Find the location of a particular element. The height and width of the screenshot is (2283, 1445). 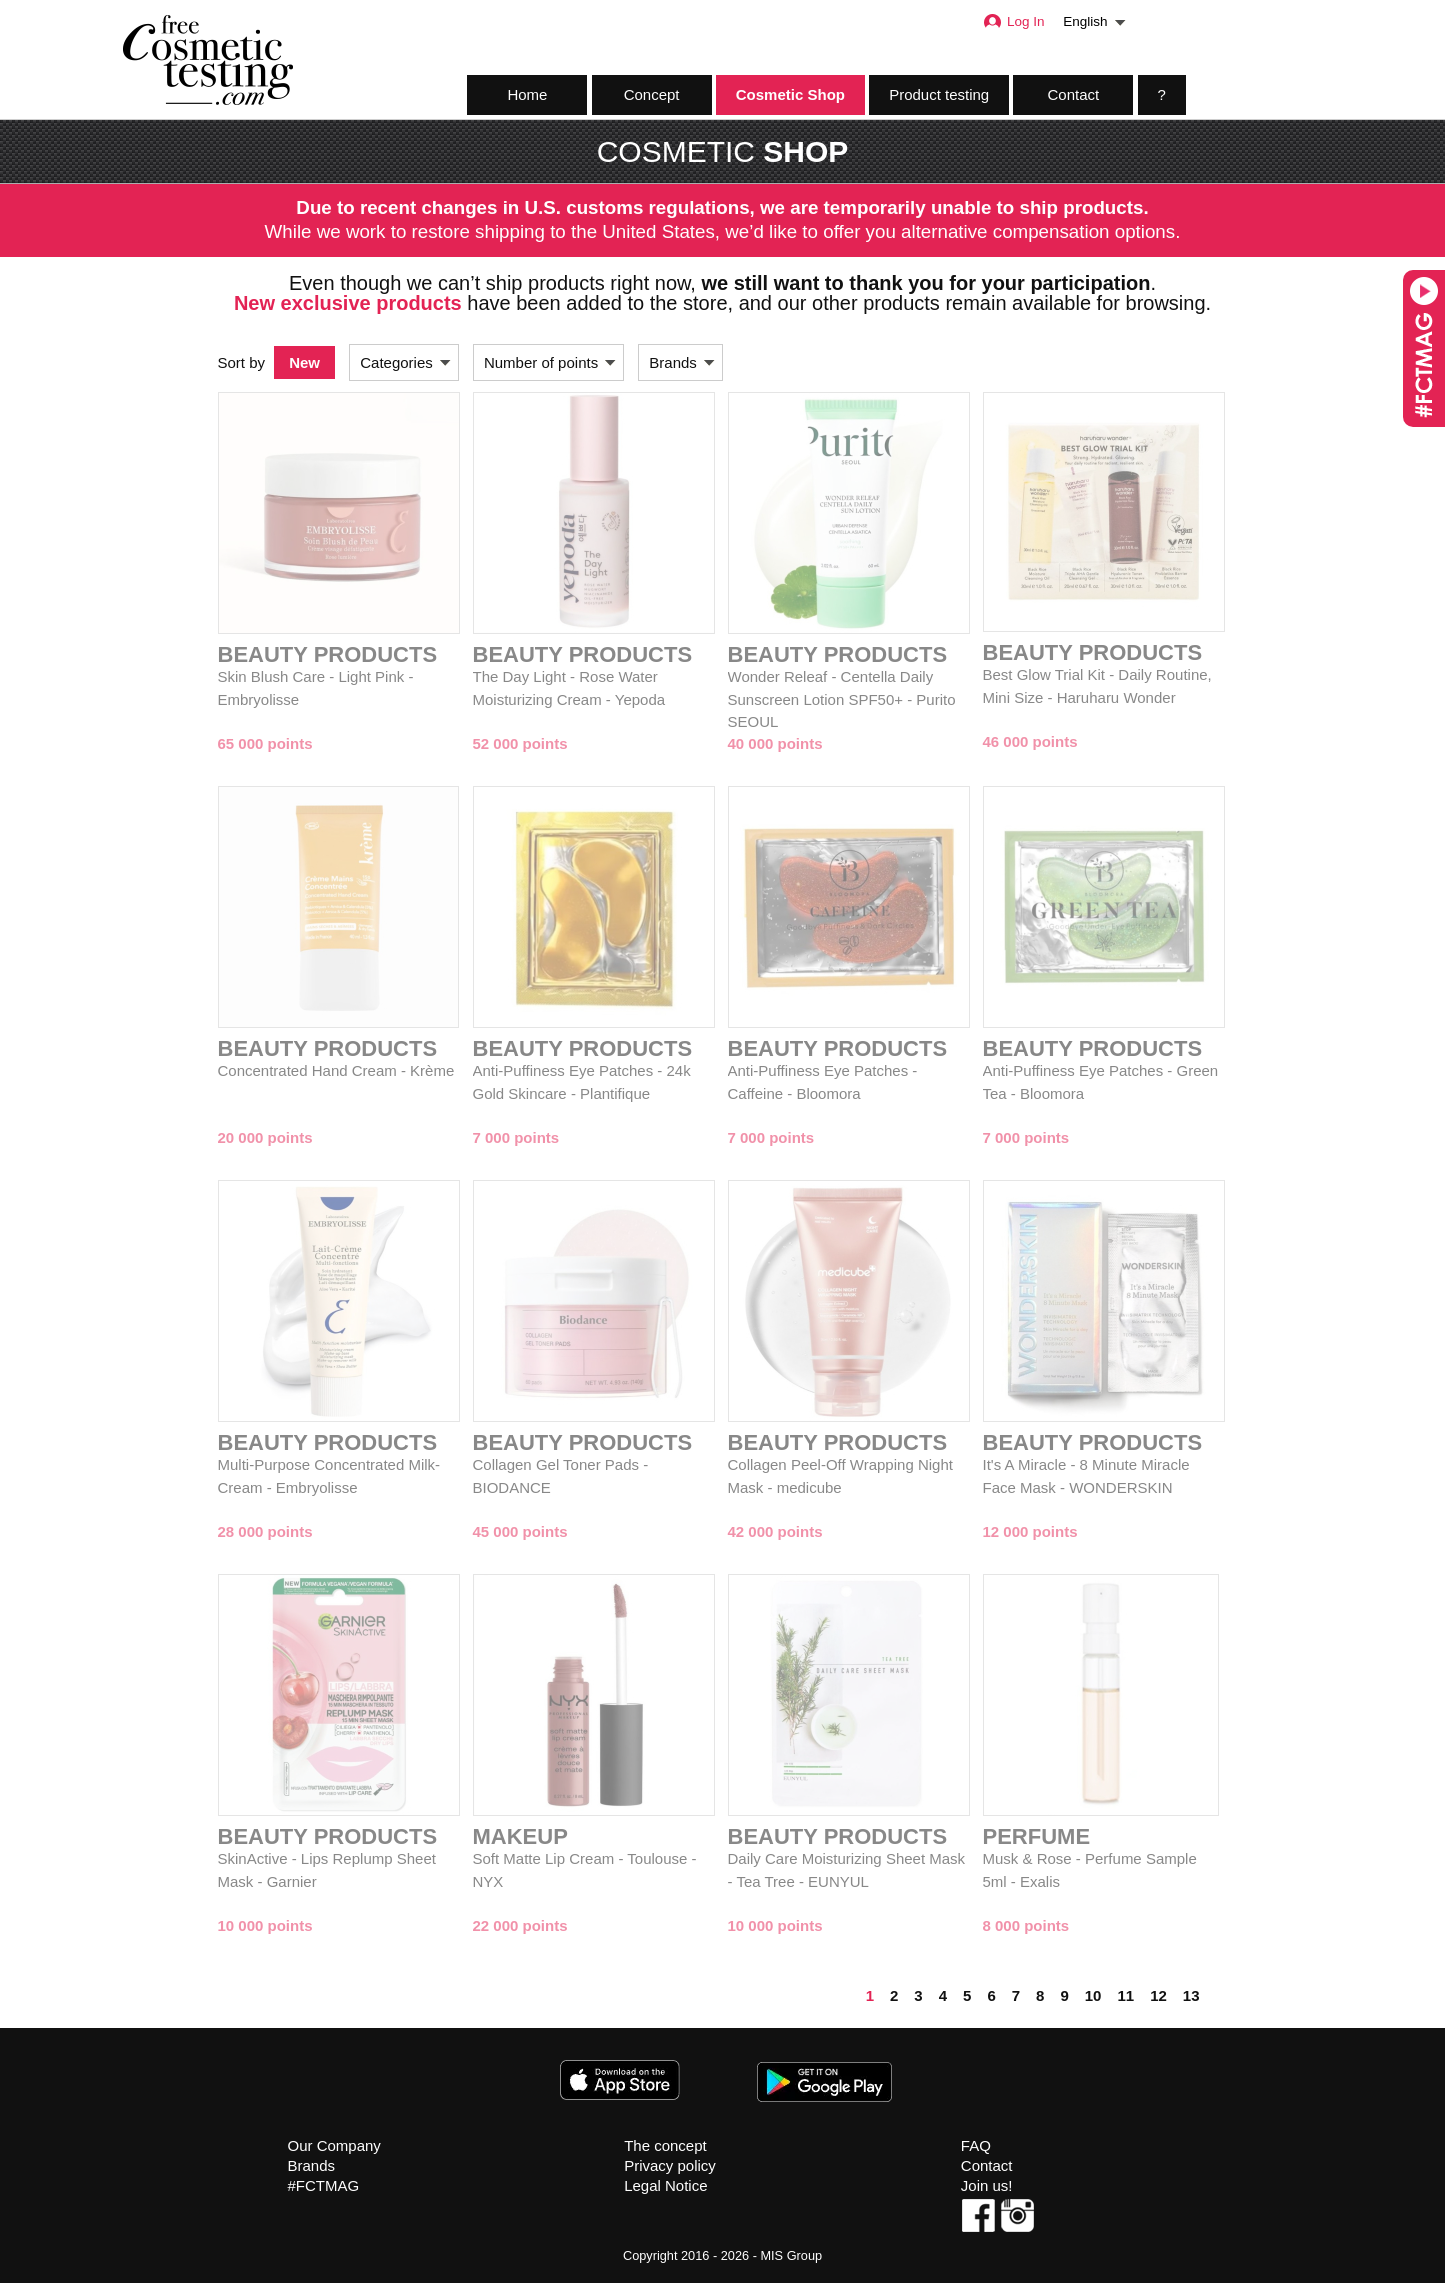

FAQ is located at coordinates (976, 2145).